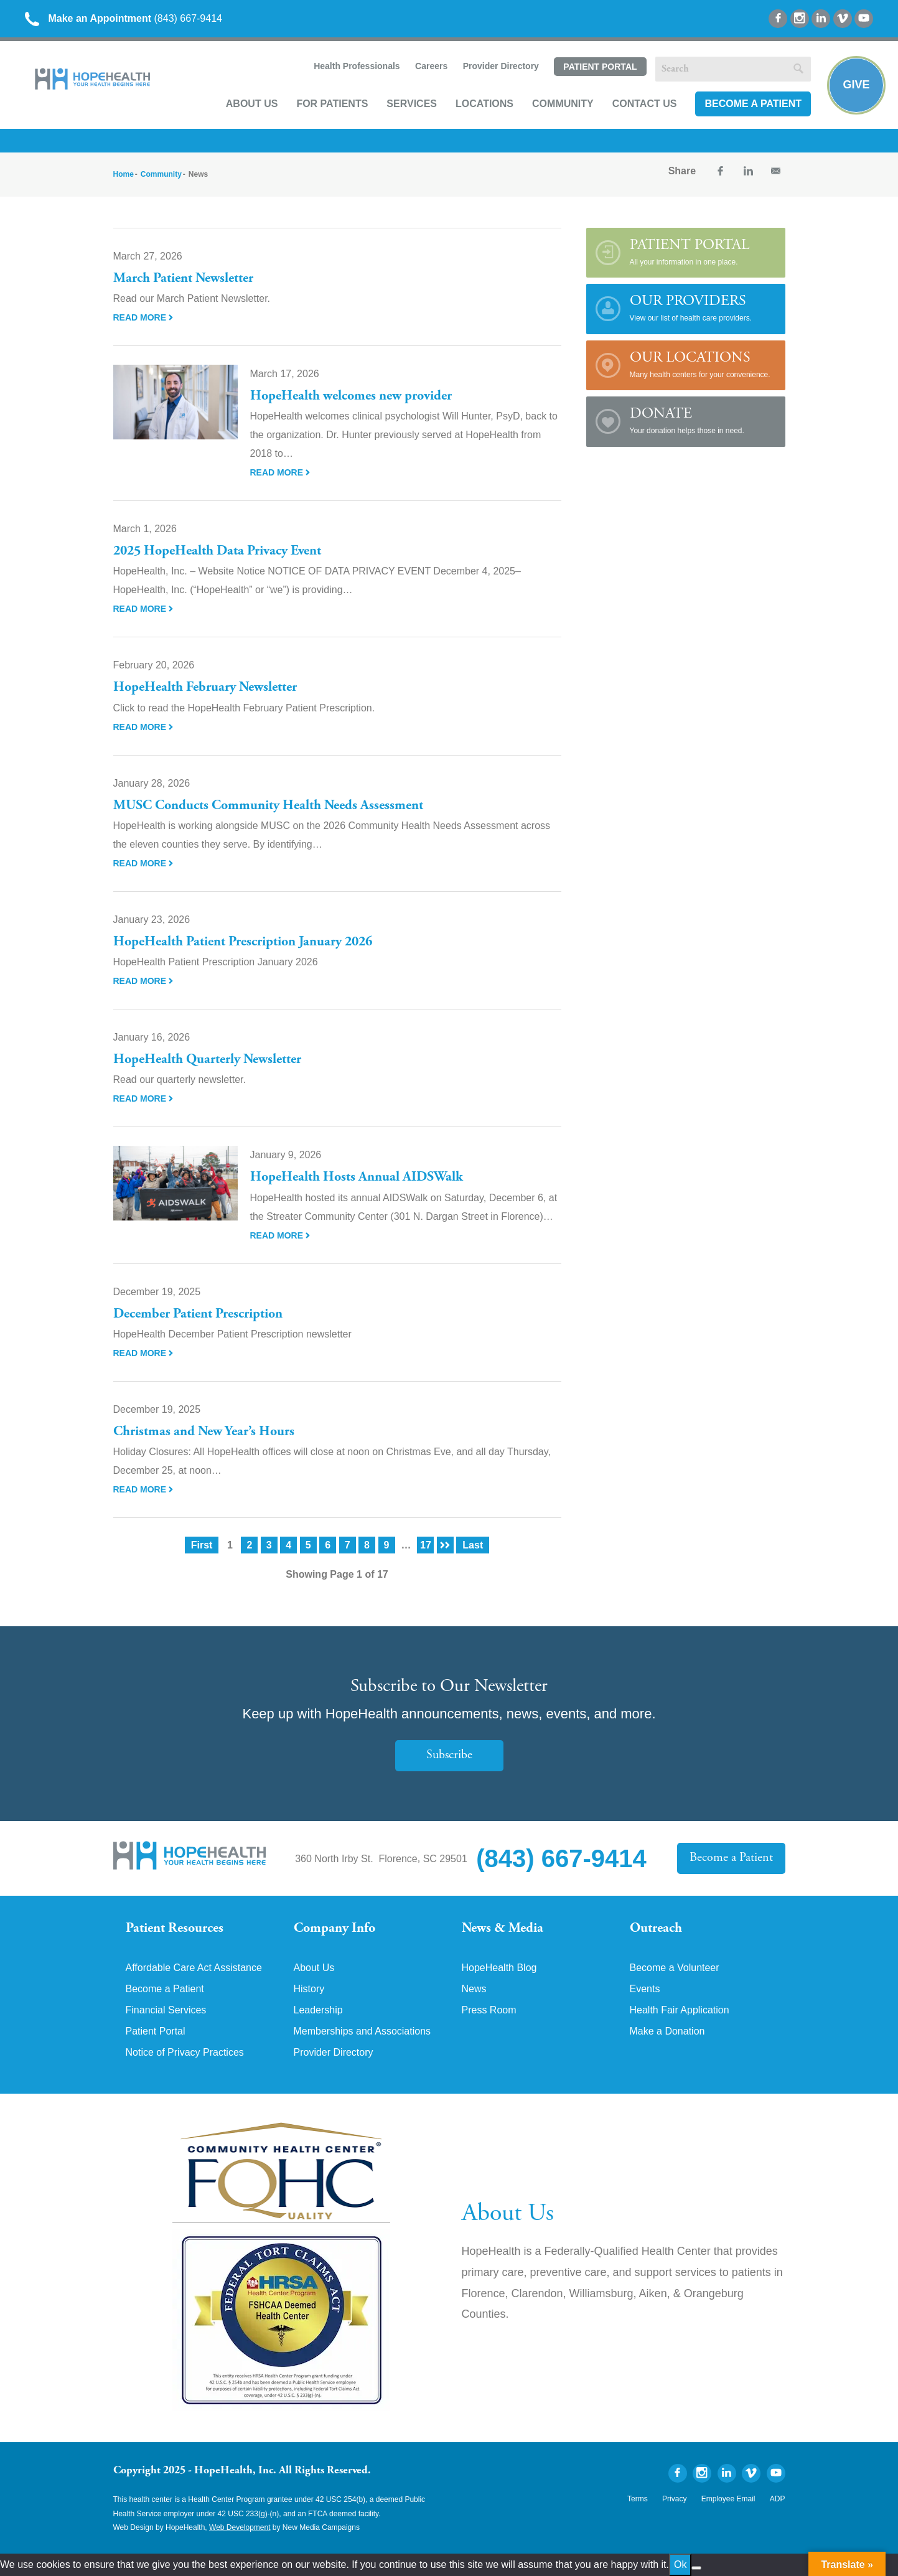 The height and width of the screenshot is (2576, 898). What do you see at coordinates (679, 2010) in the screenshot?
I see `Health Fair Application` at bounding box center [679, 2010].